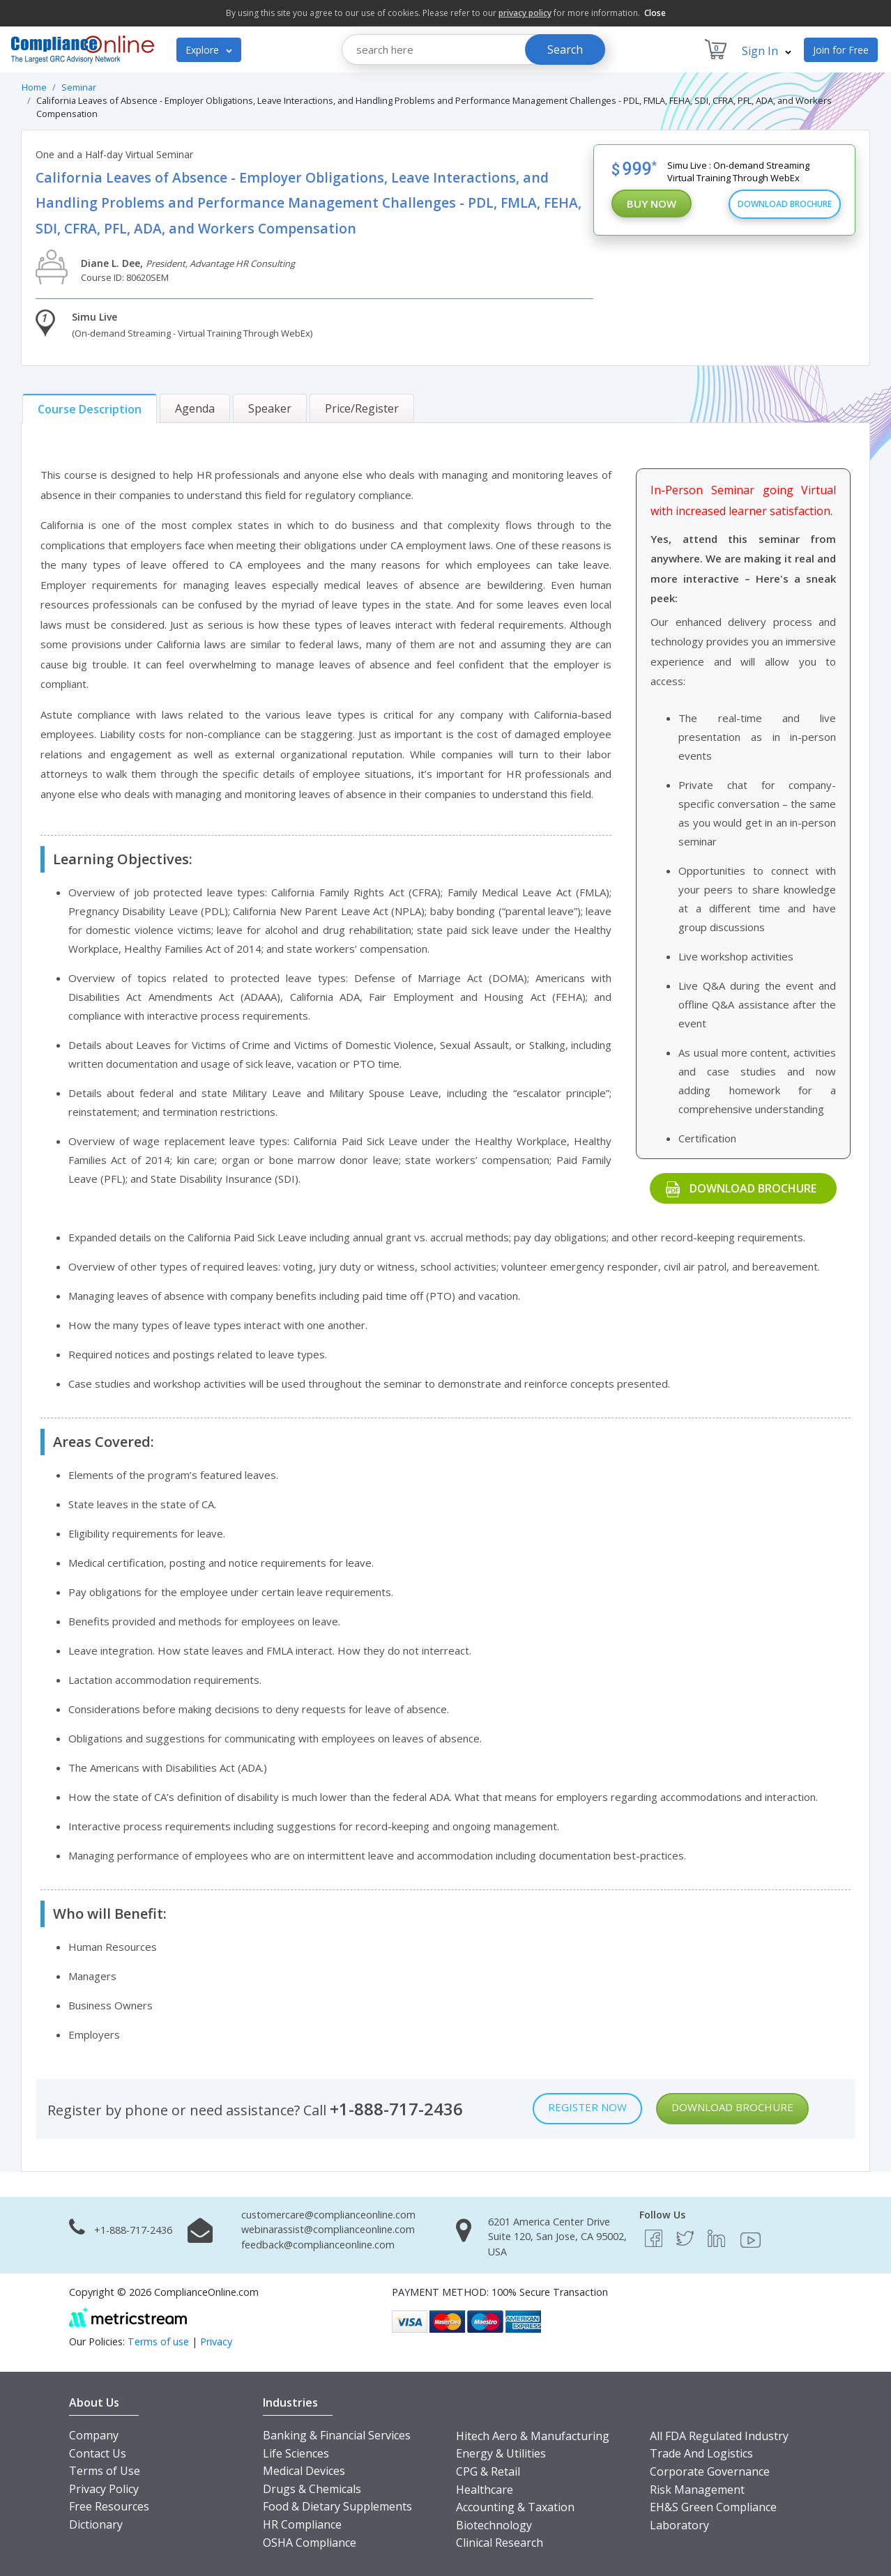  Describe the element at coordinates (94, 2435) in the screenshot. I see `Company` at that location.